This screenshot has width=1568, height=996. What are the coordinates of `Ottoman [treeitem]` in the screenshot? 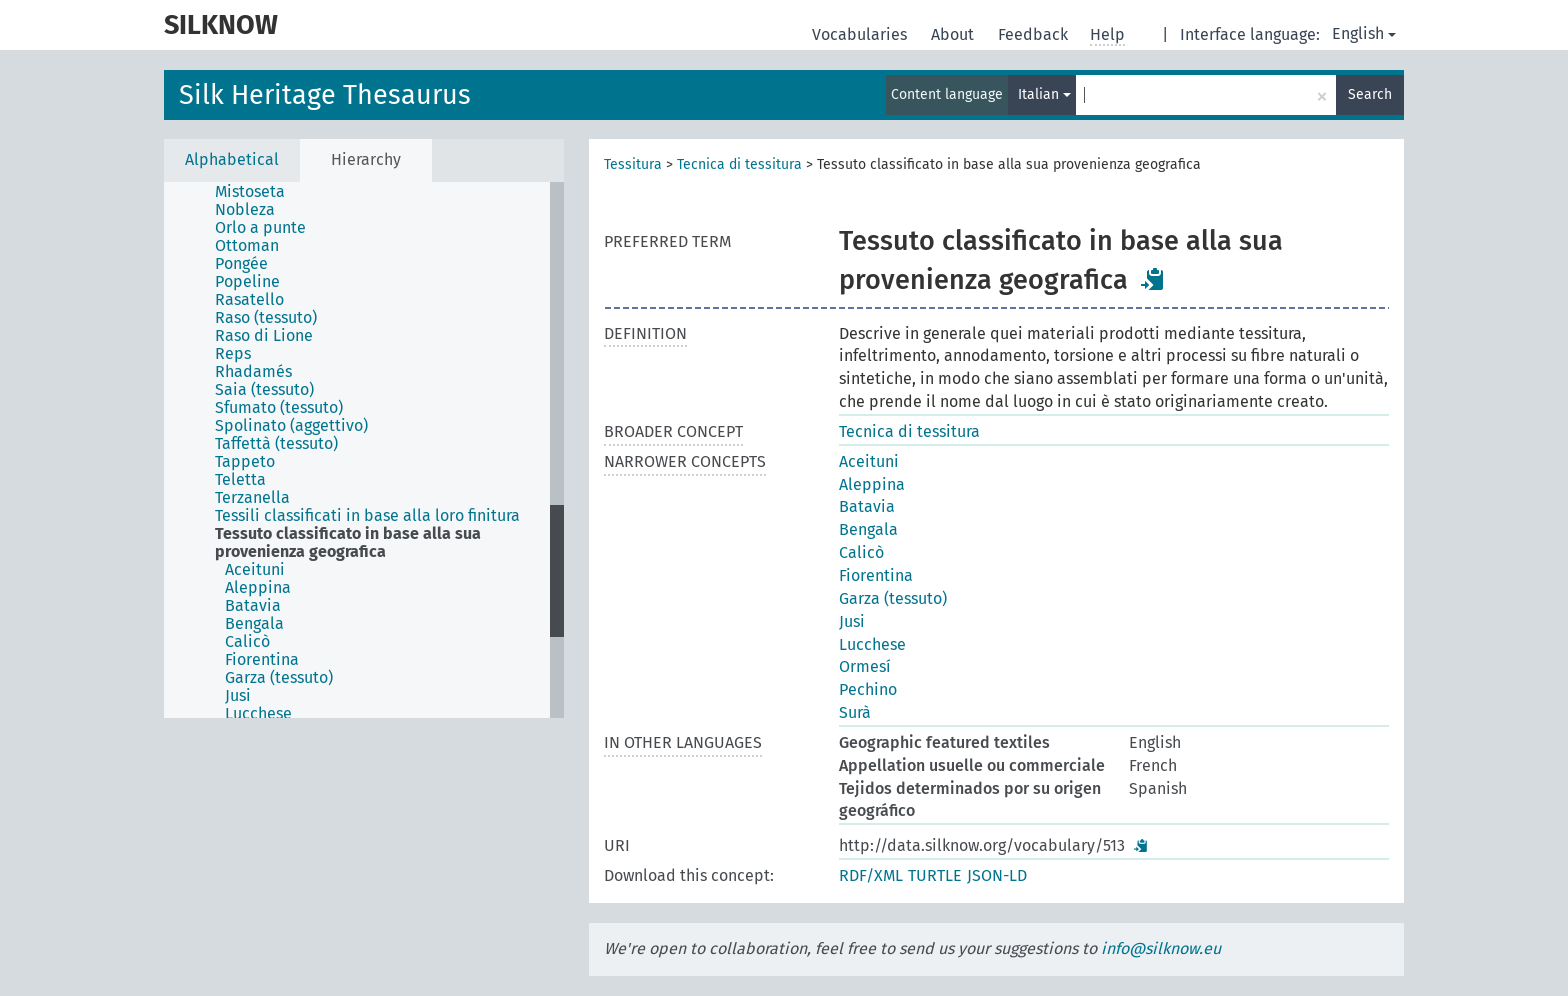 It's located at (247, 246).